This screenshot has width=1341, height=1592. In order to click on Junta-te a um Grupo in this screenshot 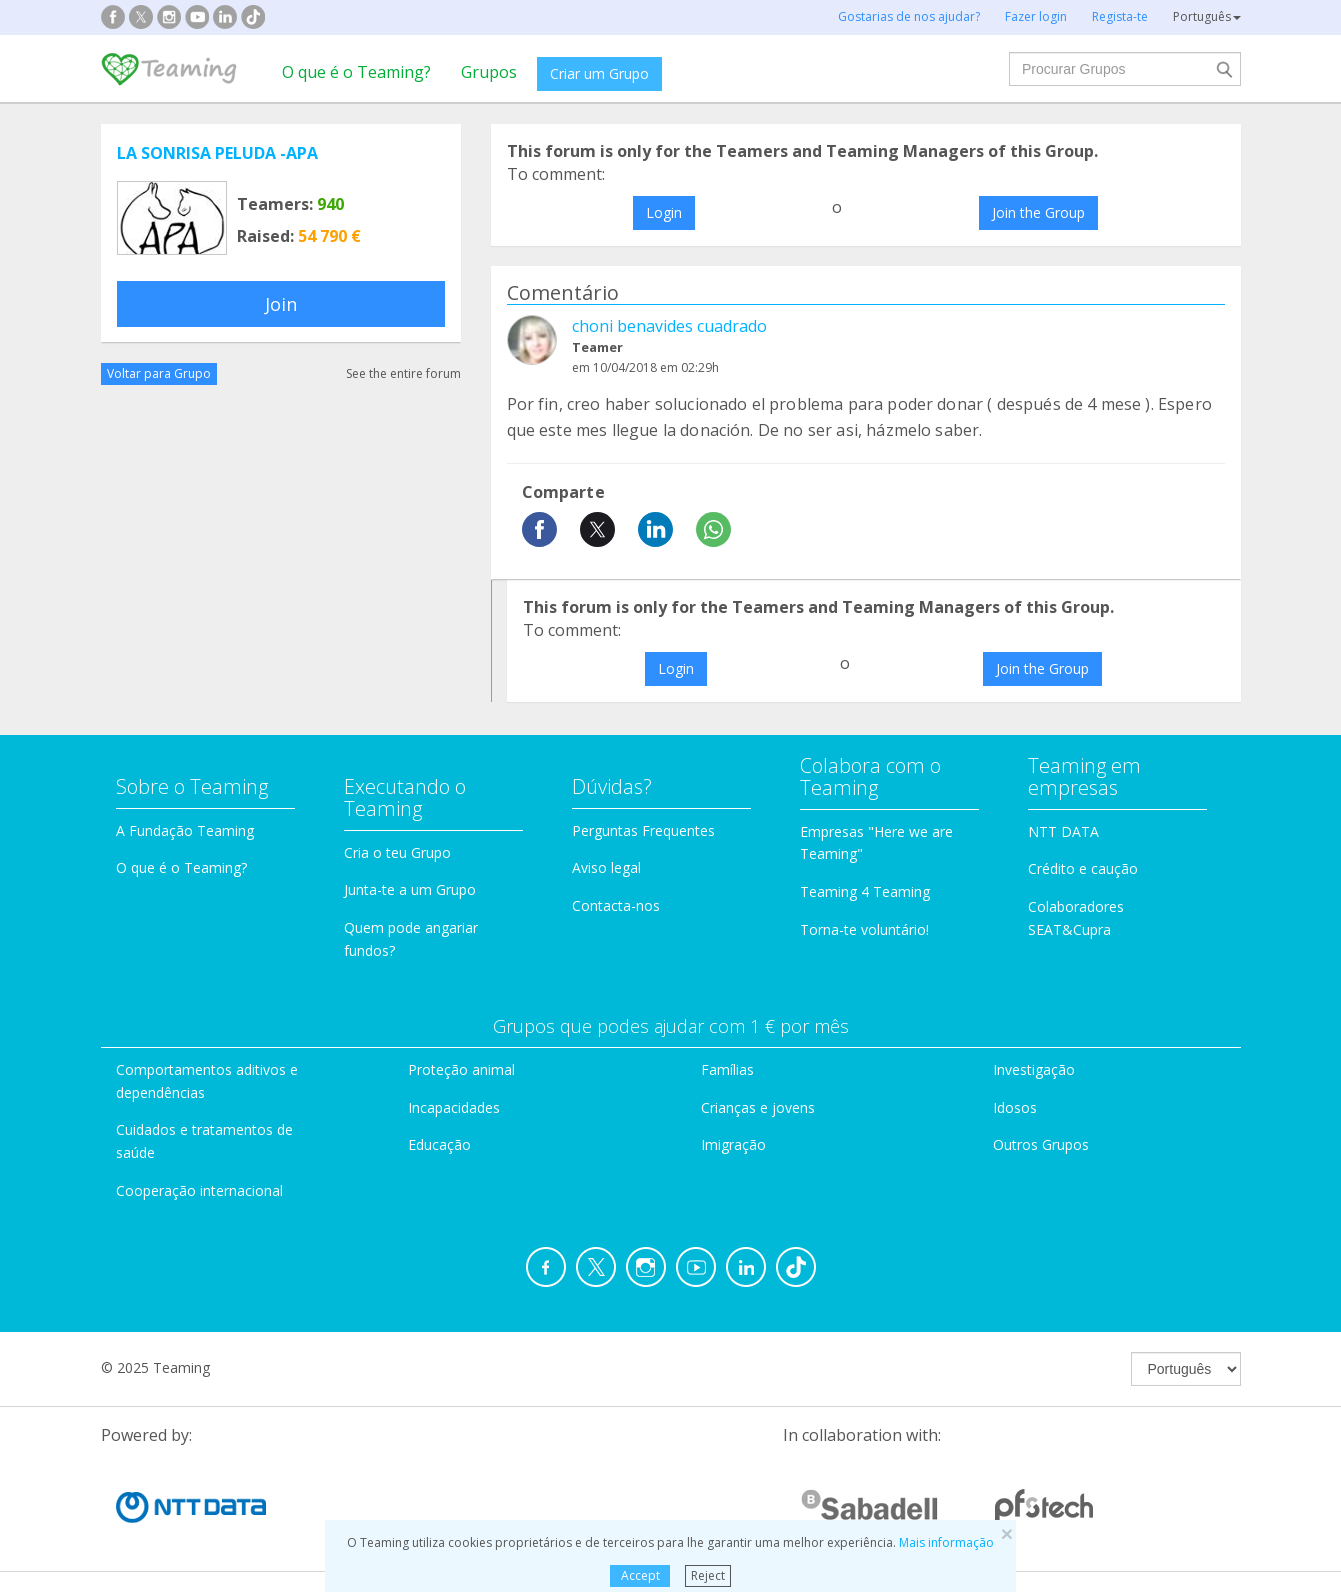, I will do `click(410, 889)`.